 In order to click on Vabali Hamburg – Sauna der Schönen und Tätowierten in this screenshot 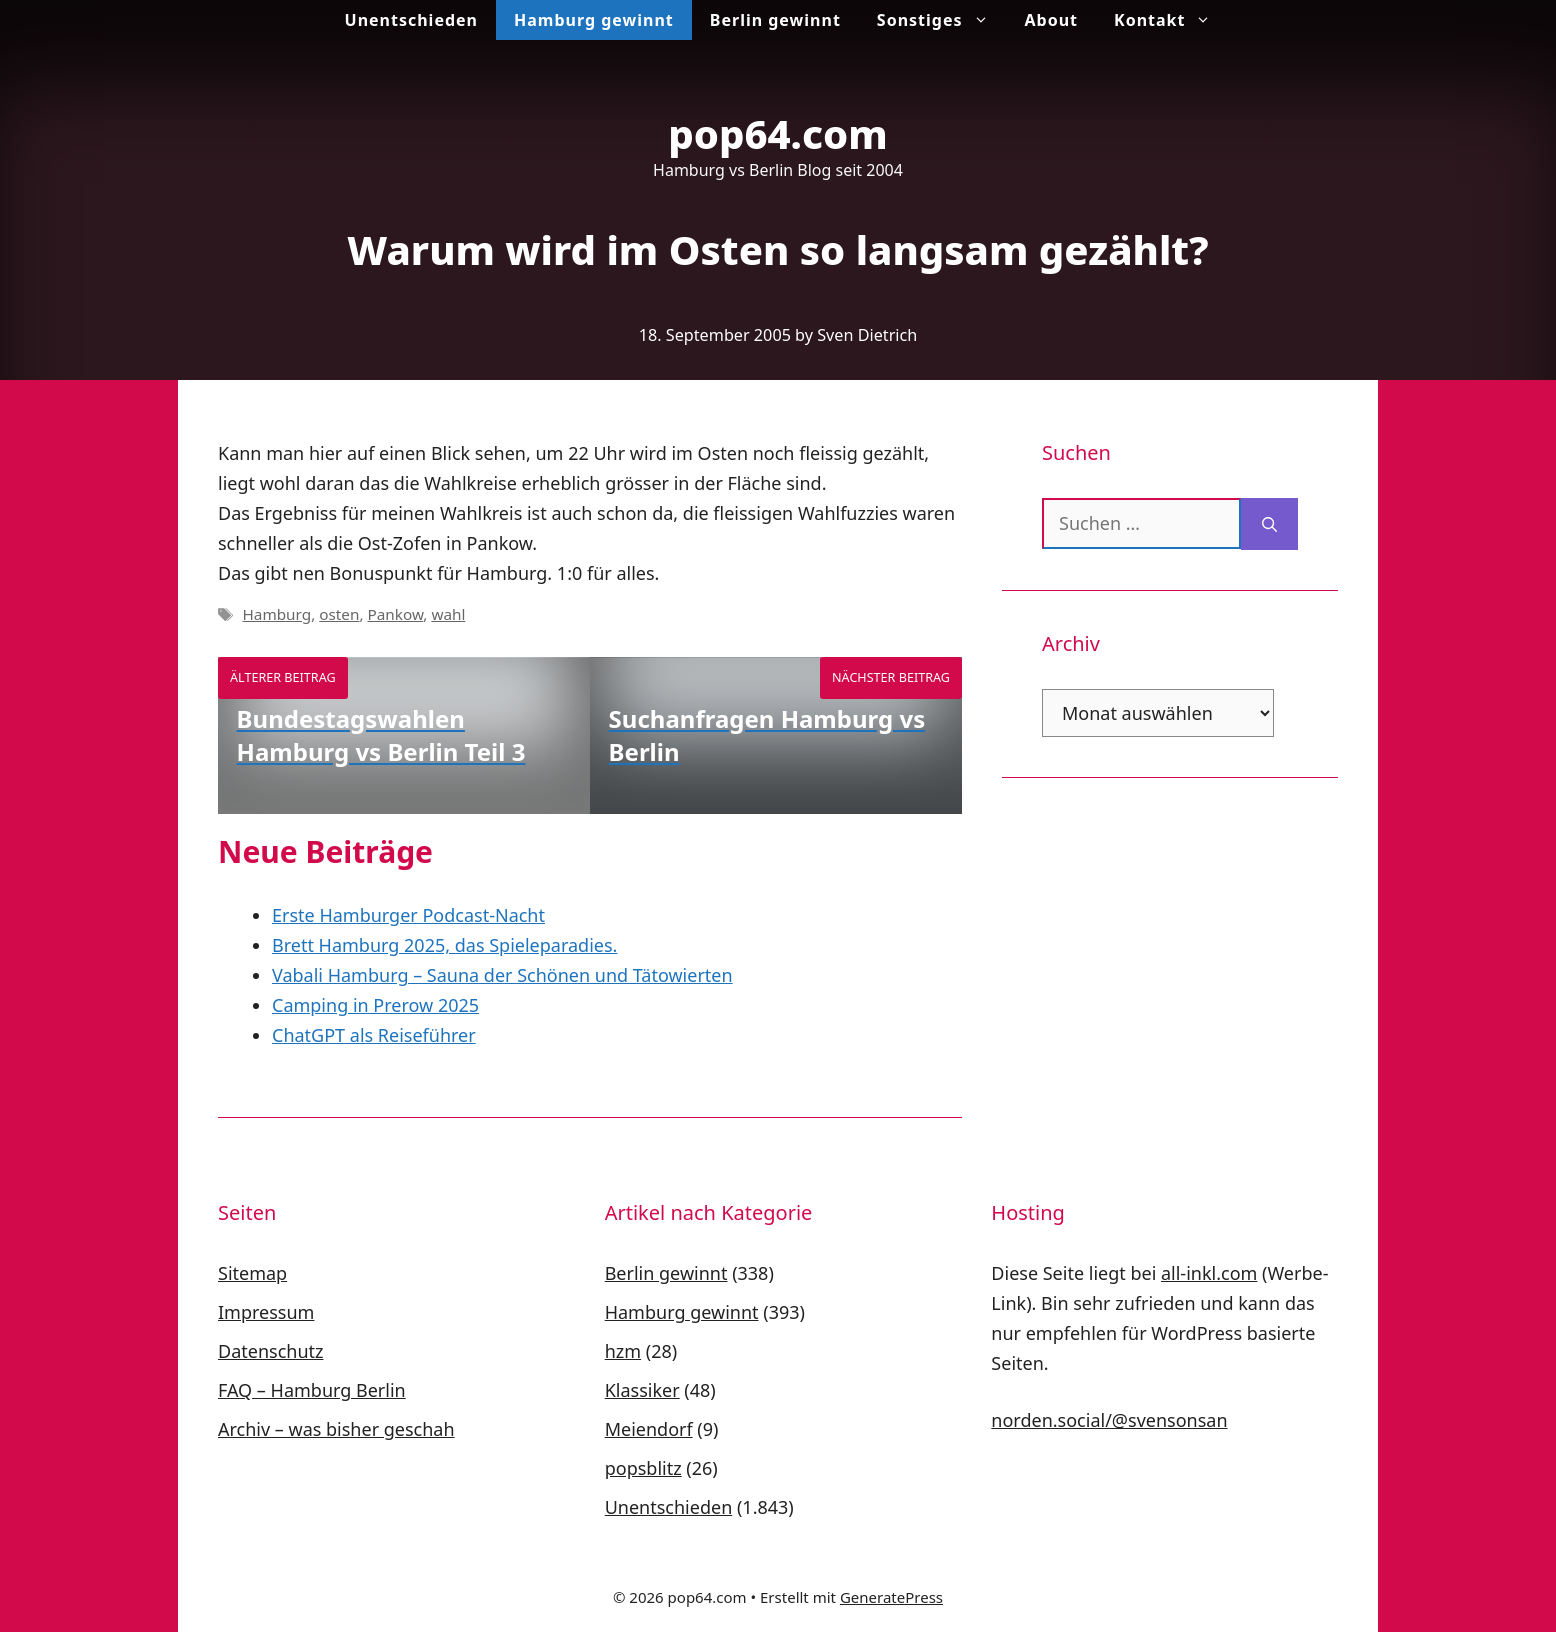, I will do `click(502, 975)`.